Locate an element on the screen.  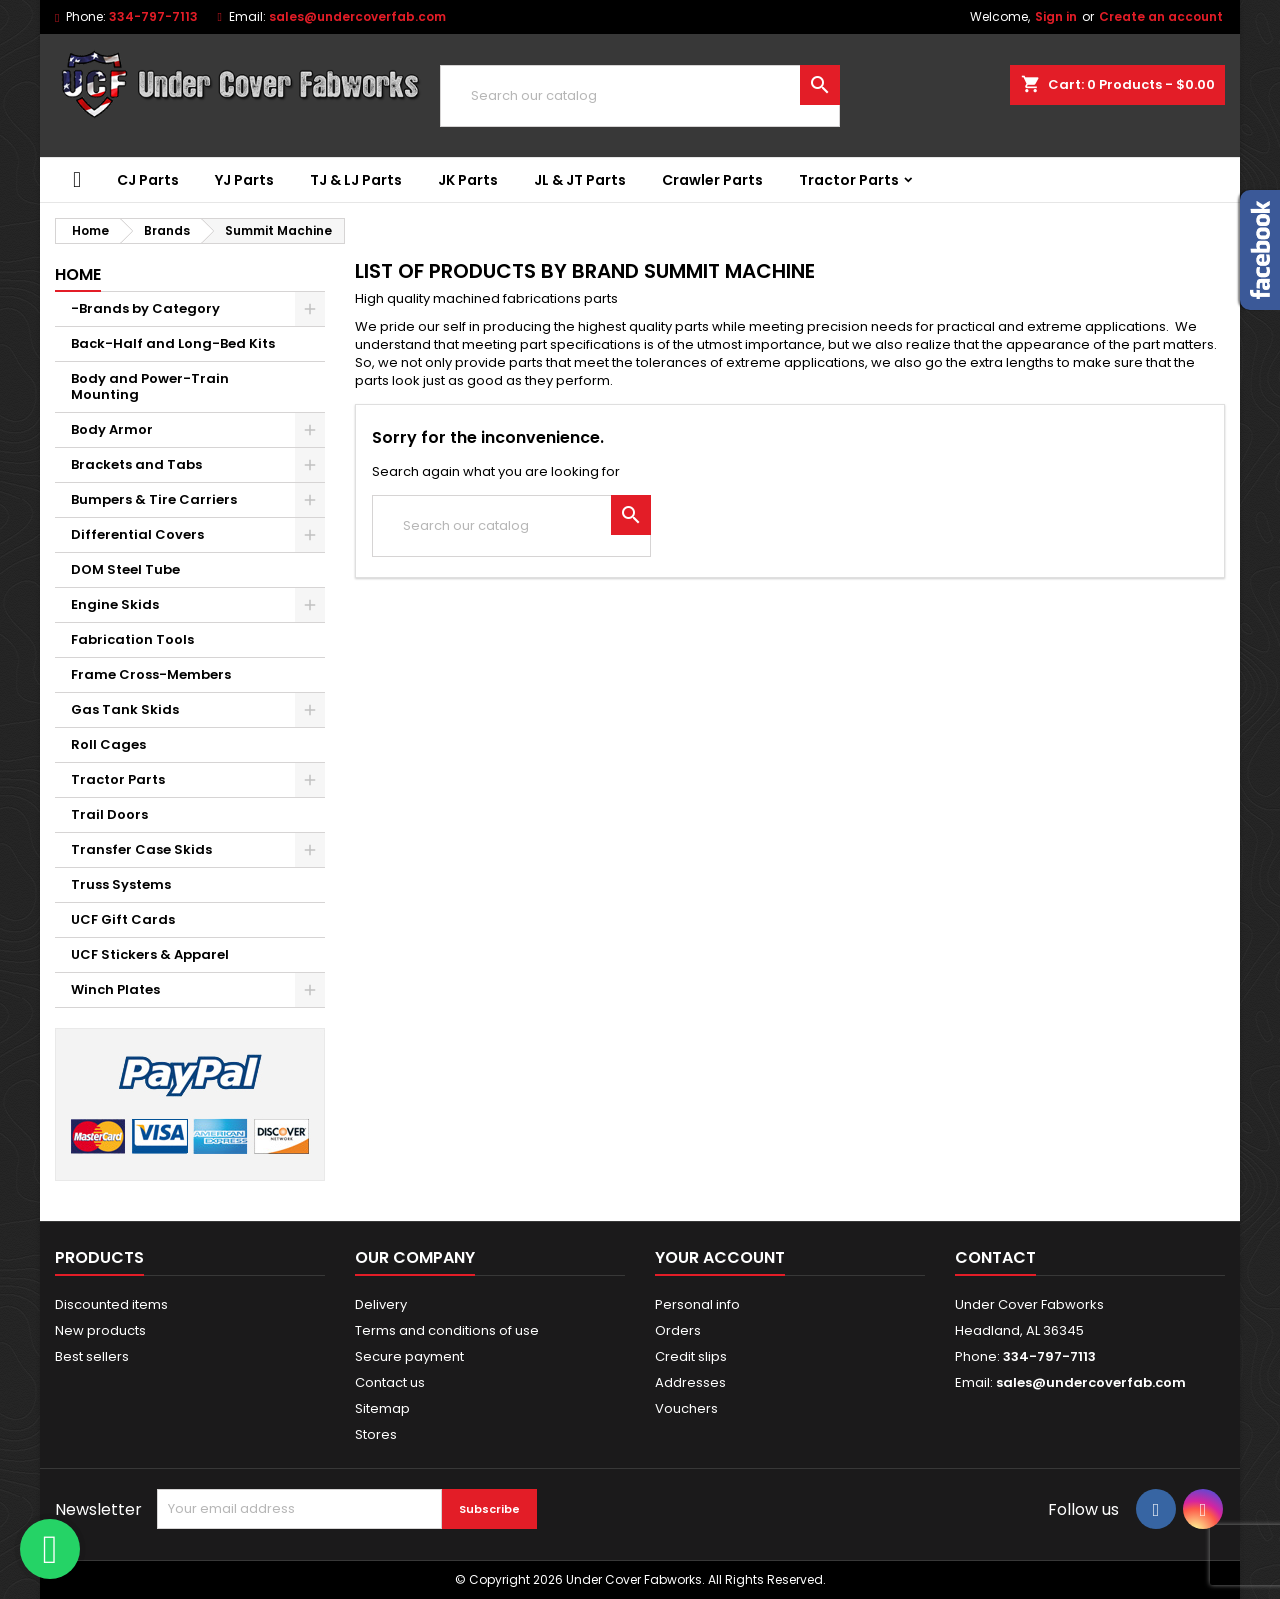
Back-Half and Long-Bed Kits is located at coordinates (173, 343).